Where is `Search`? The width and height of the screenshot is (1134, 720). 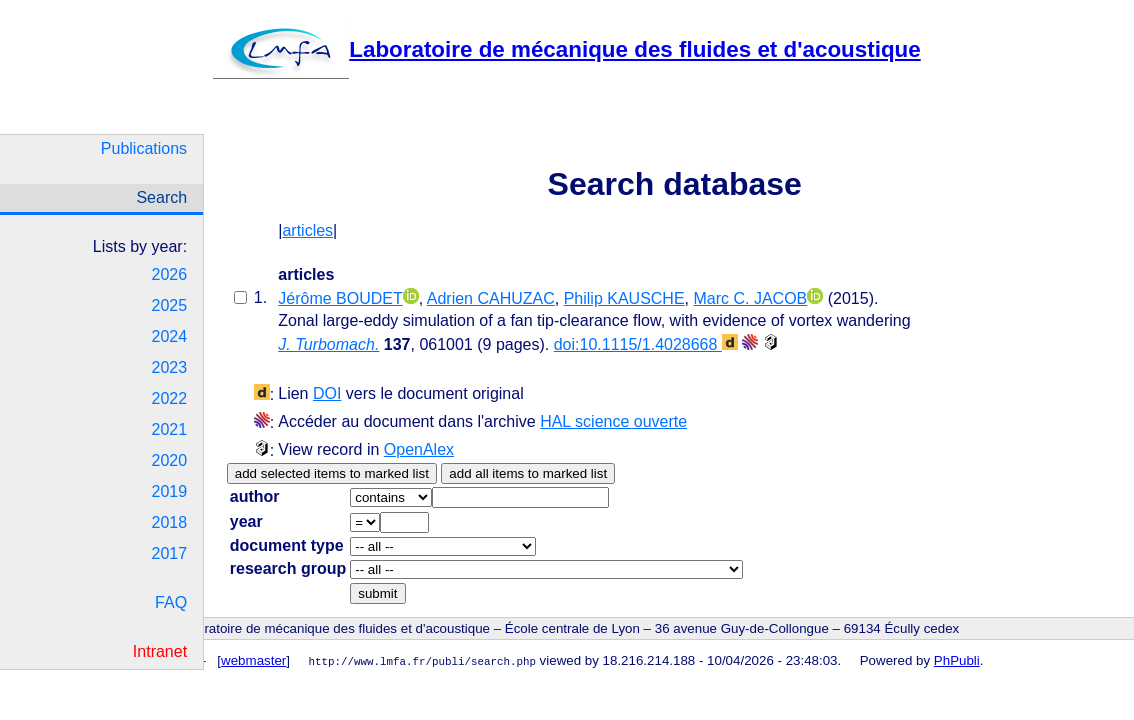
Search is located at coordinates (161, 197).